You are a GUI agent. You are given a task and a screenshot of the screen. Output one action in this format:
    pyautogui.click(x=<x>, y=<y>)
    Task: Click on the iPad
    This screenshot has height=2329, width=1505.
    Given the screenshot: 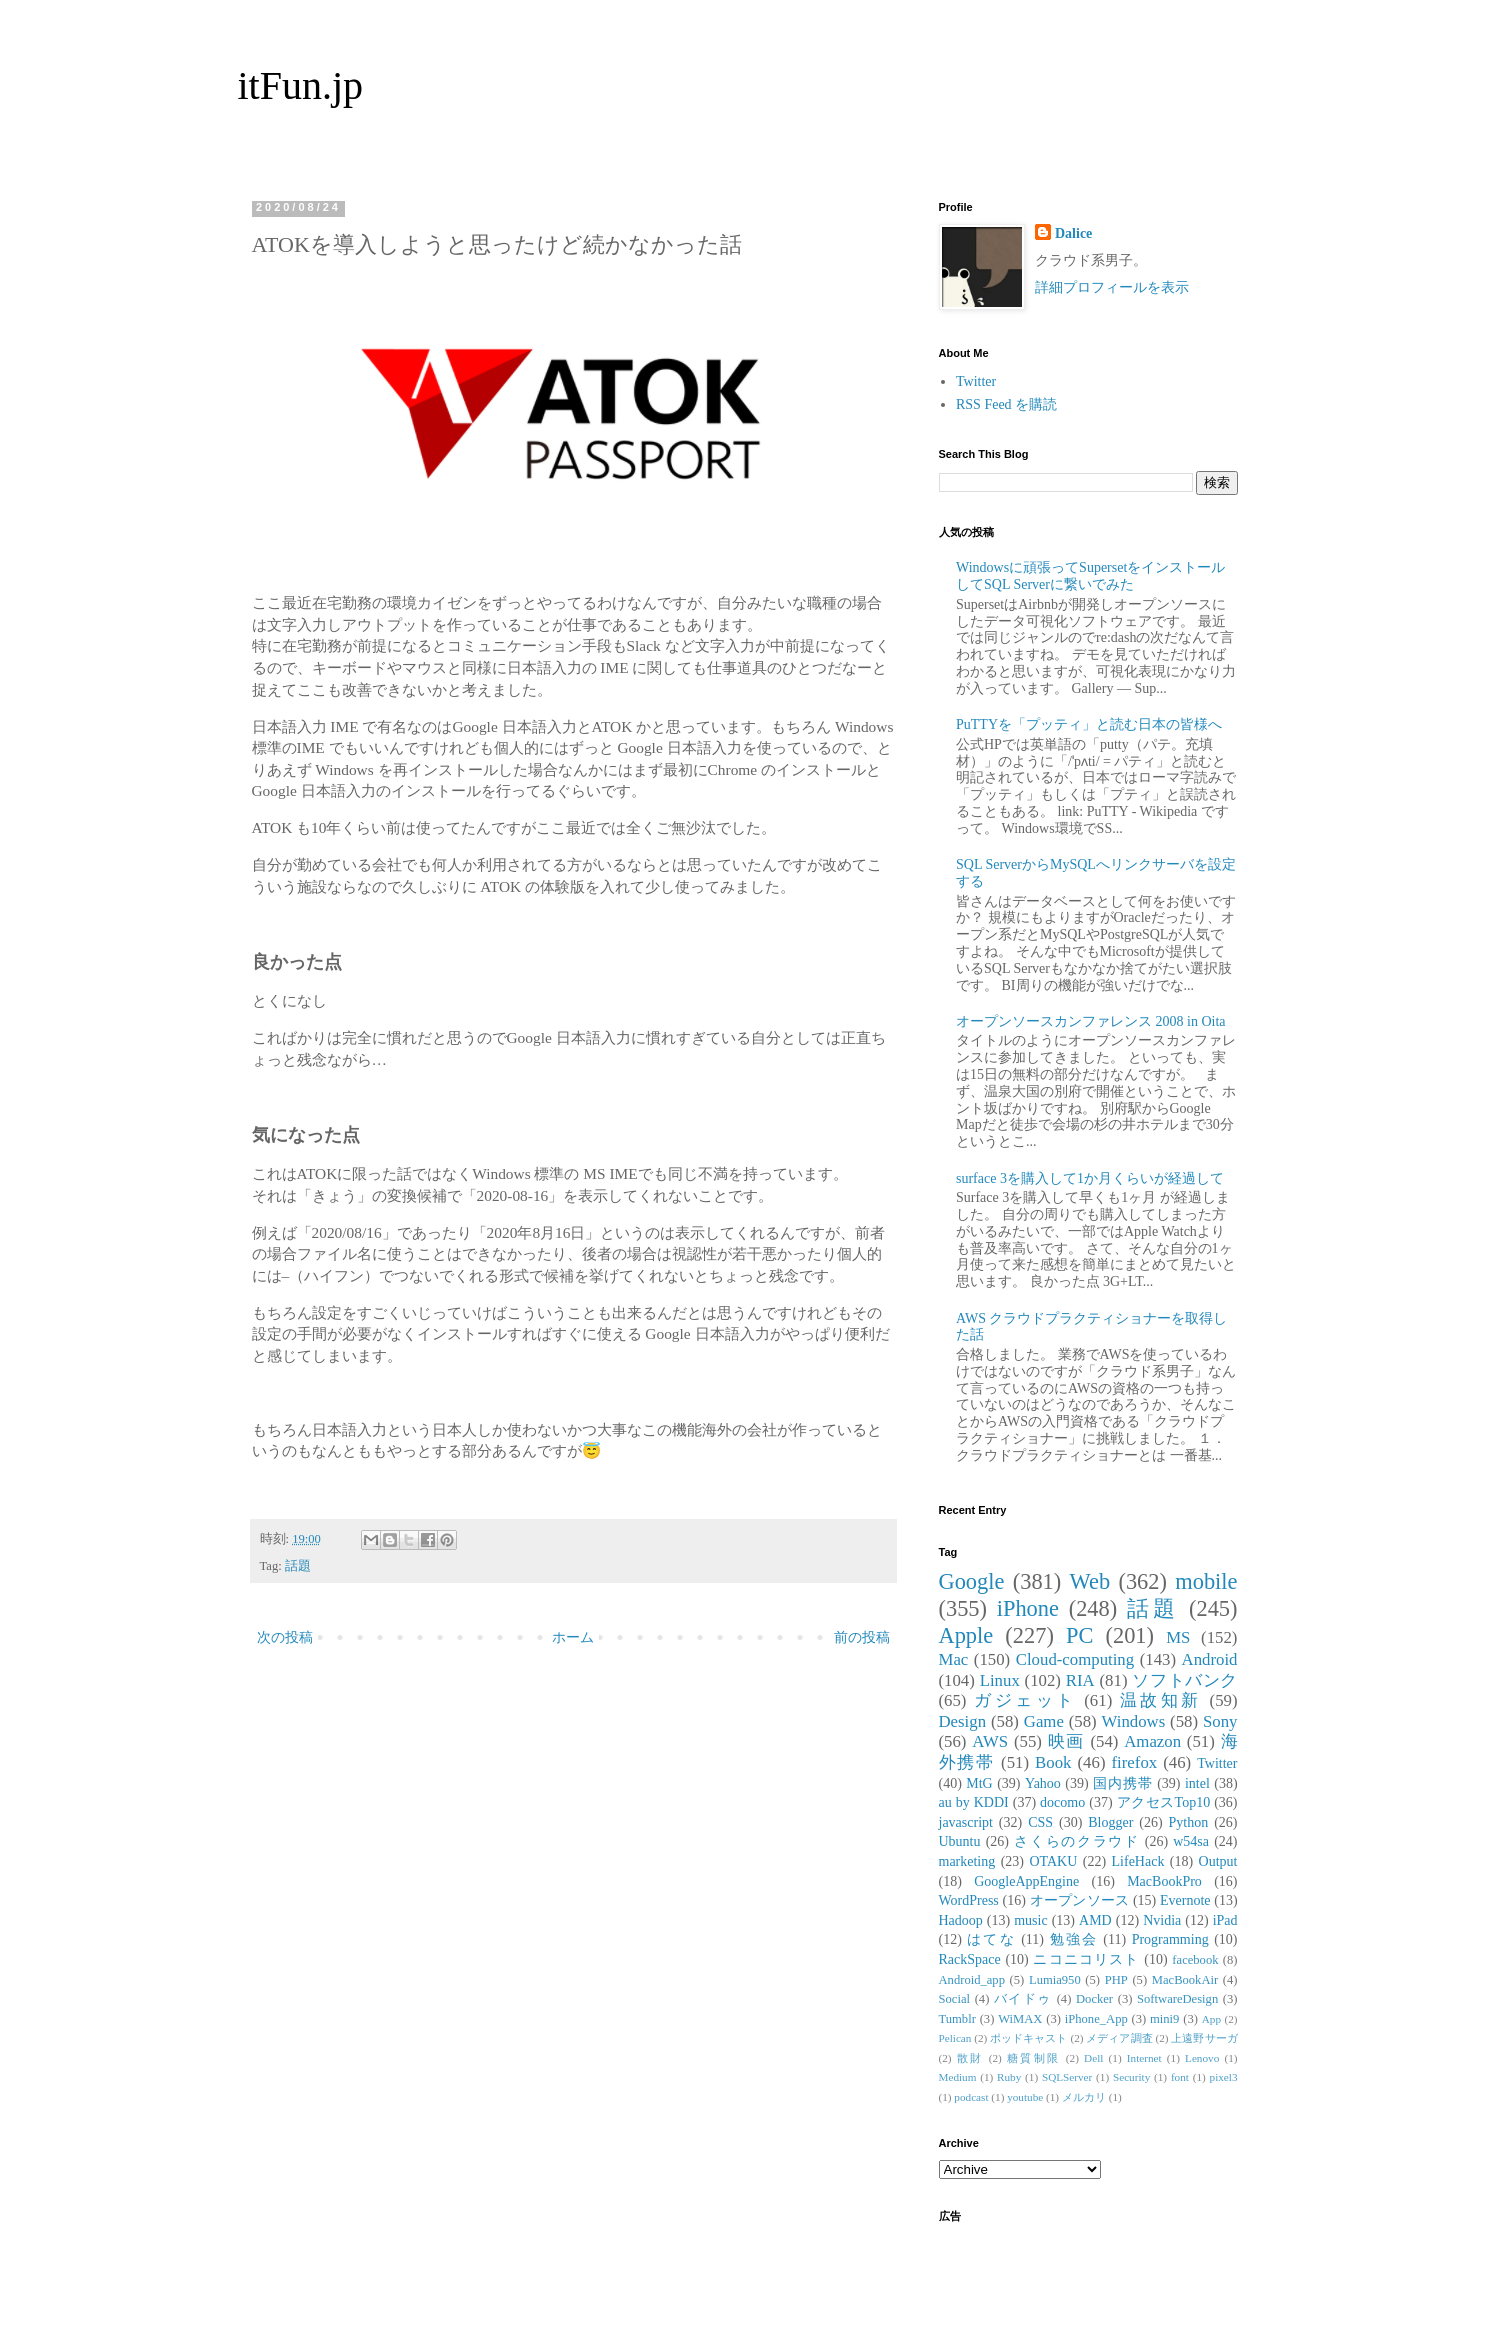 What is the action you would take?
    pyautogui.click(x=1225, y=1920)
    